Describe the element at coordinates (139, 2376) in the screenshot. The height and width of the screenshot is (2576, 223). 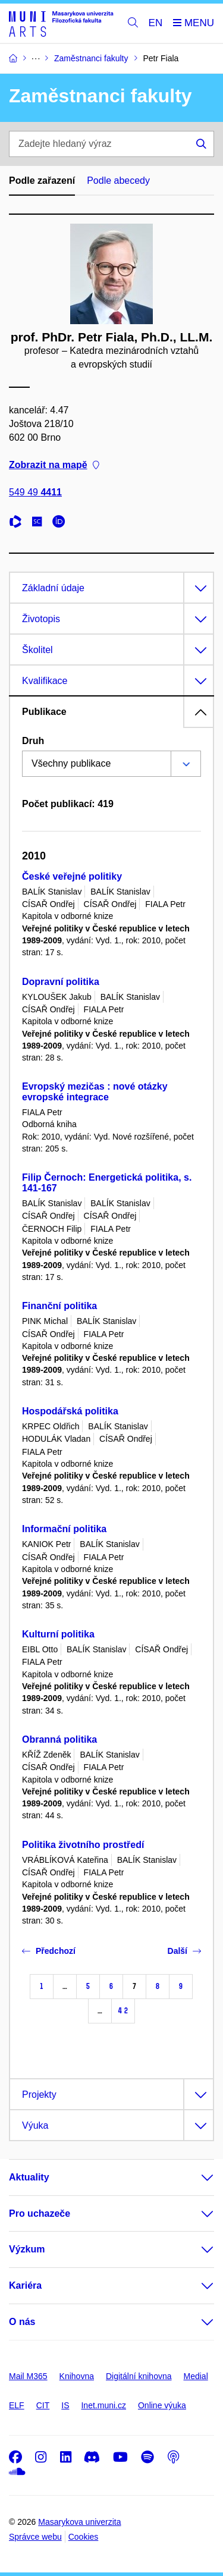
I see `Digitální knihovna` at that location.